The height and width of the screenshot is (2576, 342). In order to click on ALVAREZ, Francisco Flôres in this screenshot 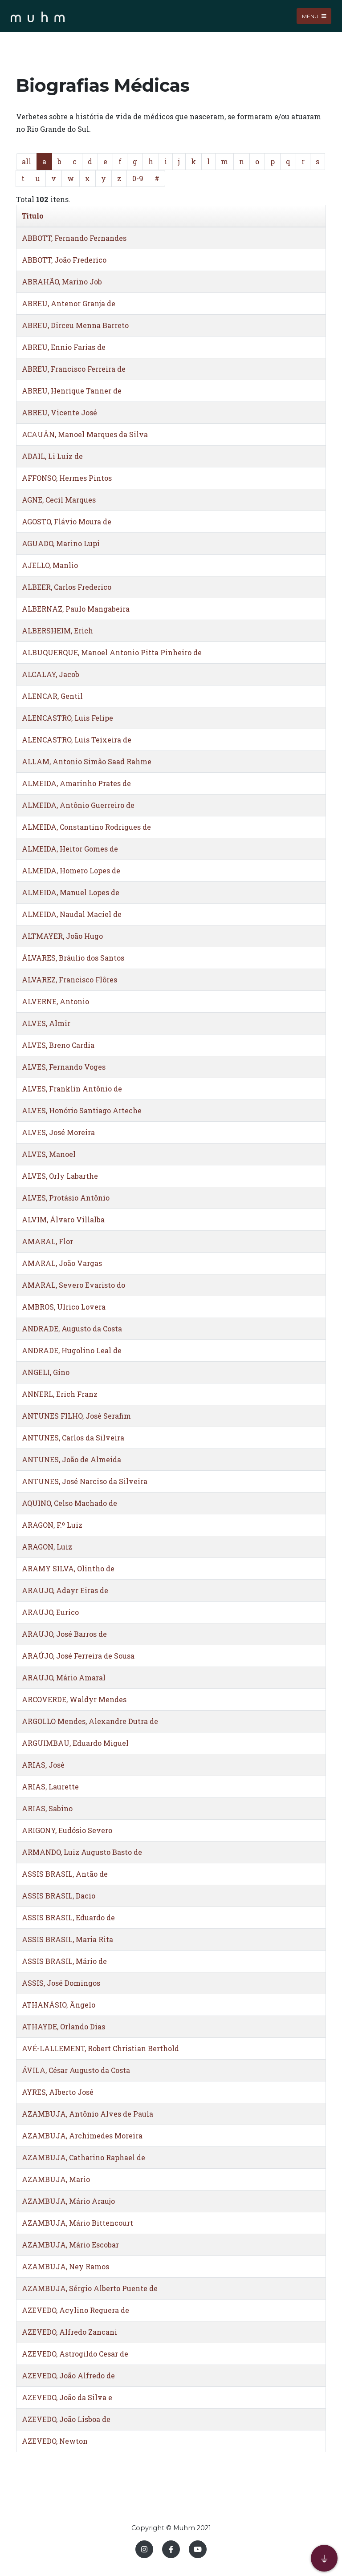, I will do `click(69, 979)`.